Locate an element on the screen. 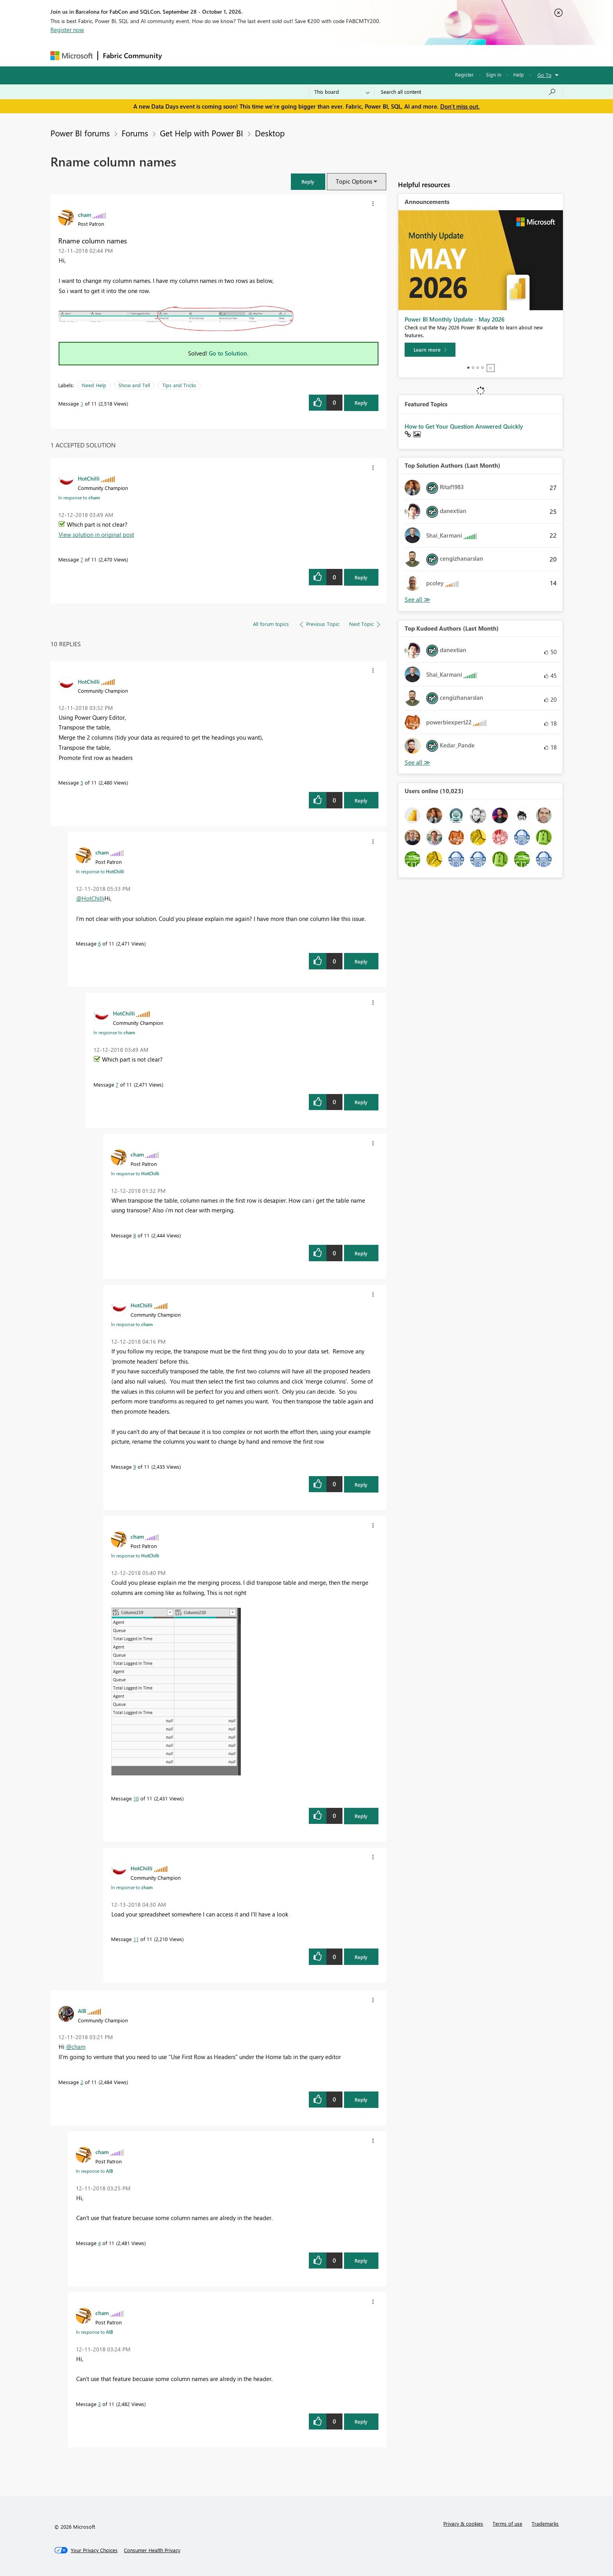  Communities is located at coordinates (281, 55).